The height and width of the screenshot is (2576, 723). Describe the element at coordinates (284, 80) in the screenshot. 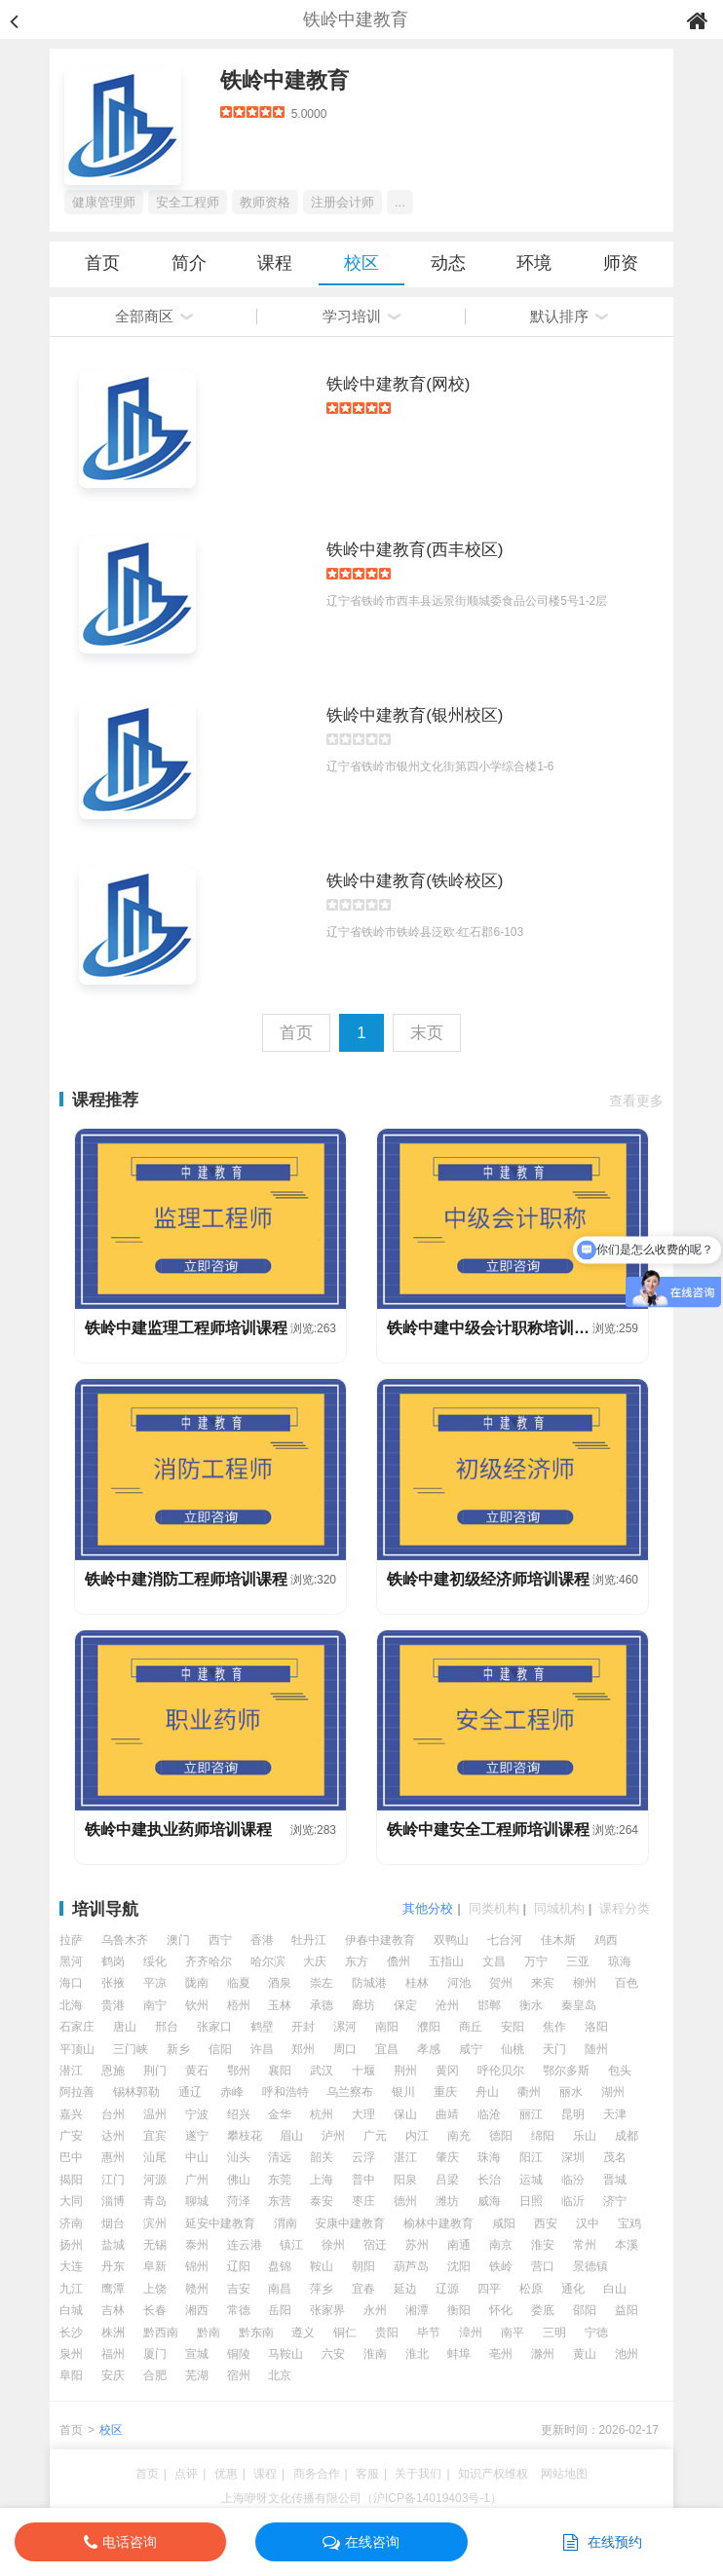

I see `铁岭中建教育` at that location.